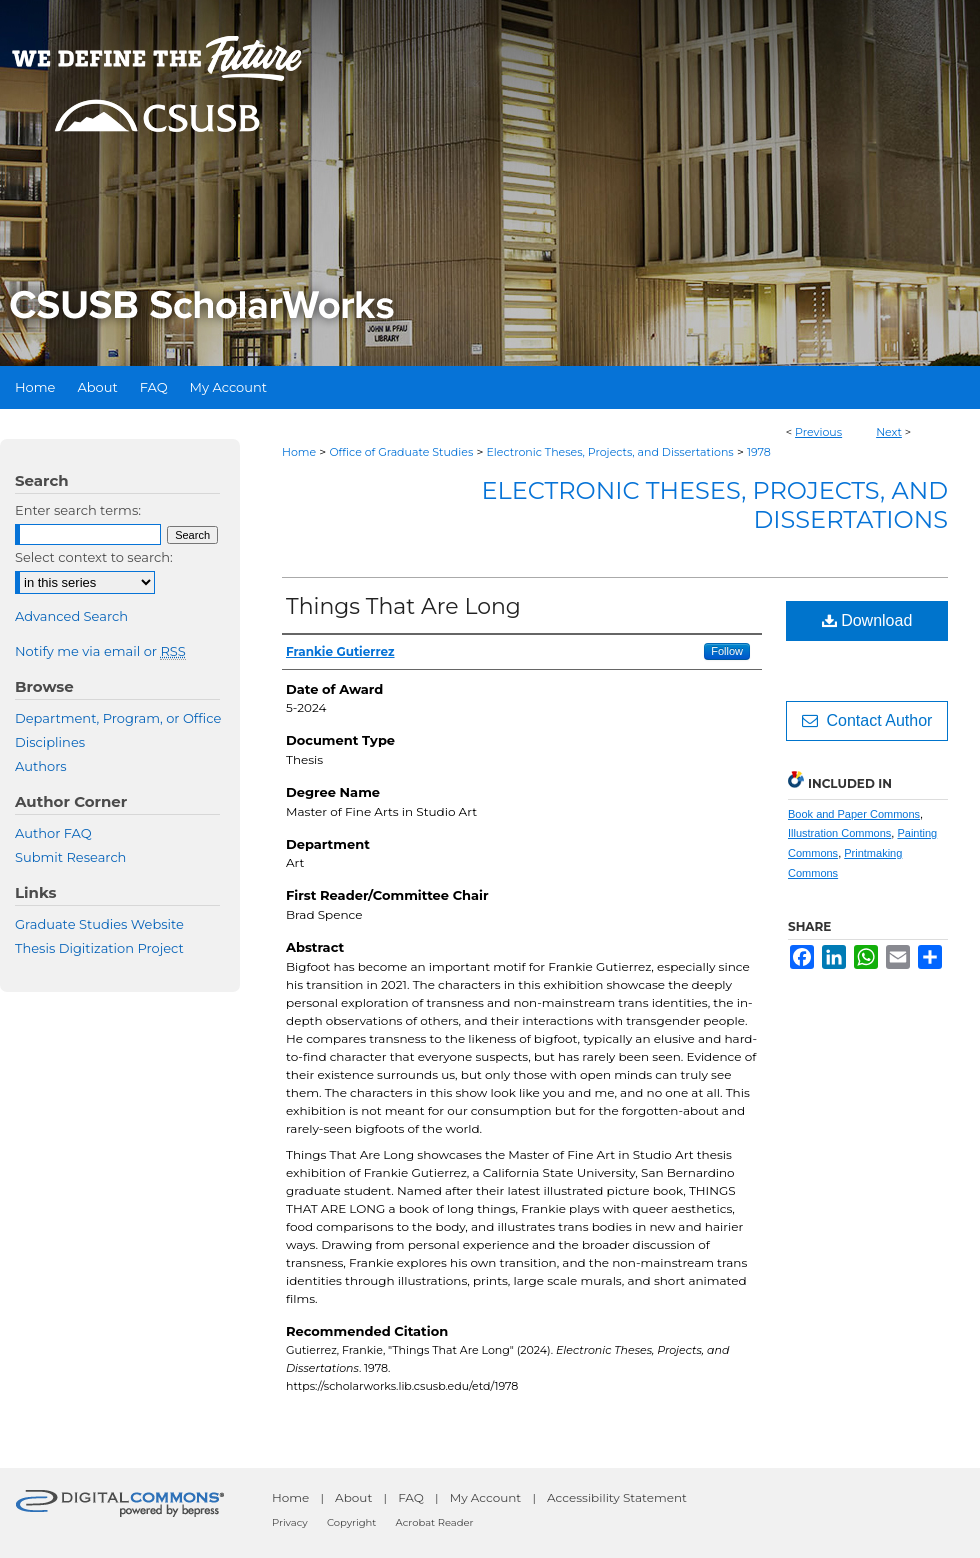 The width and height of the screenshot is (980, 1558). I want to click on 1978, so click(759, 452).